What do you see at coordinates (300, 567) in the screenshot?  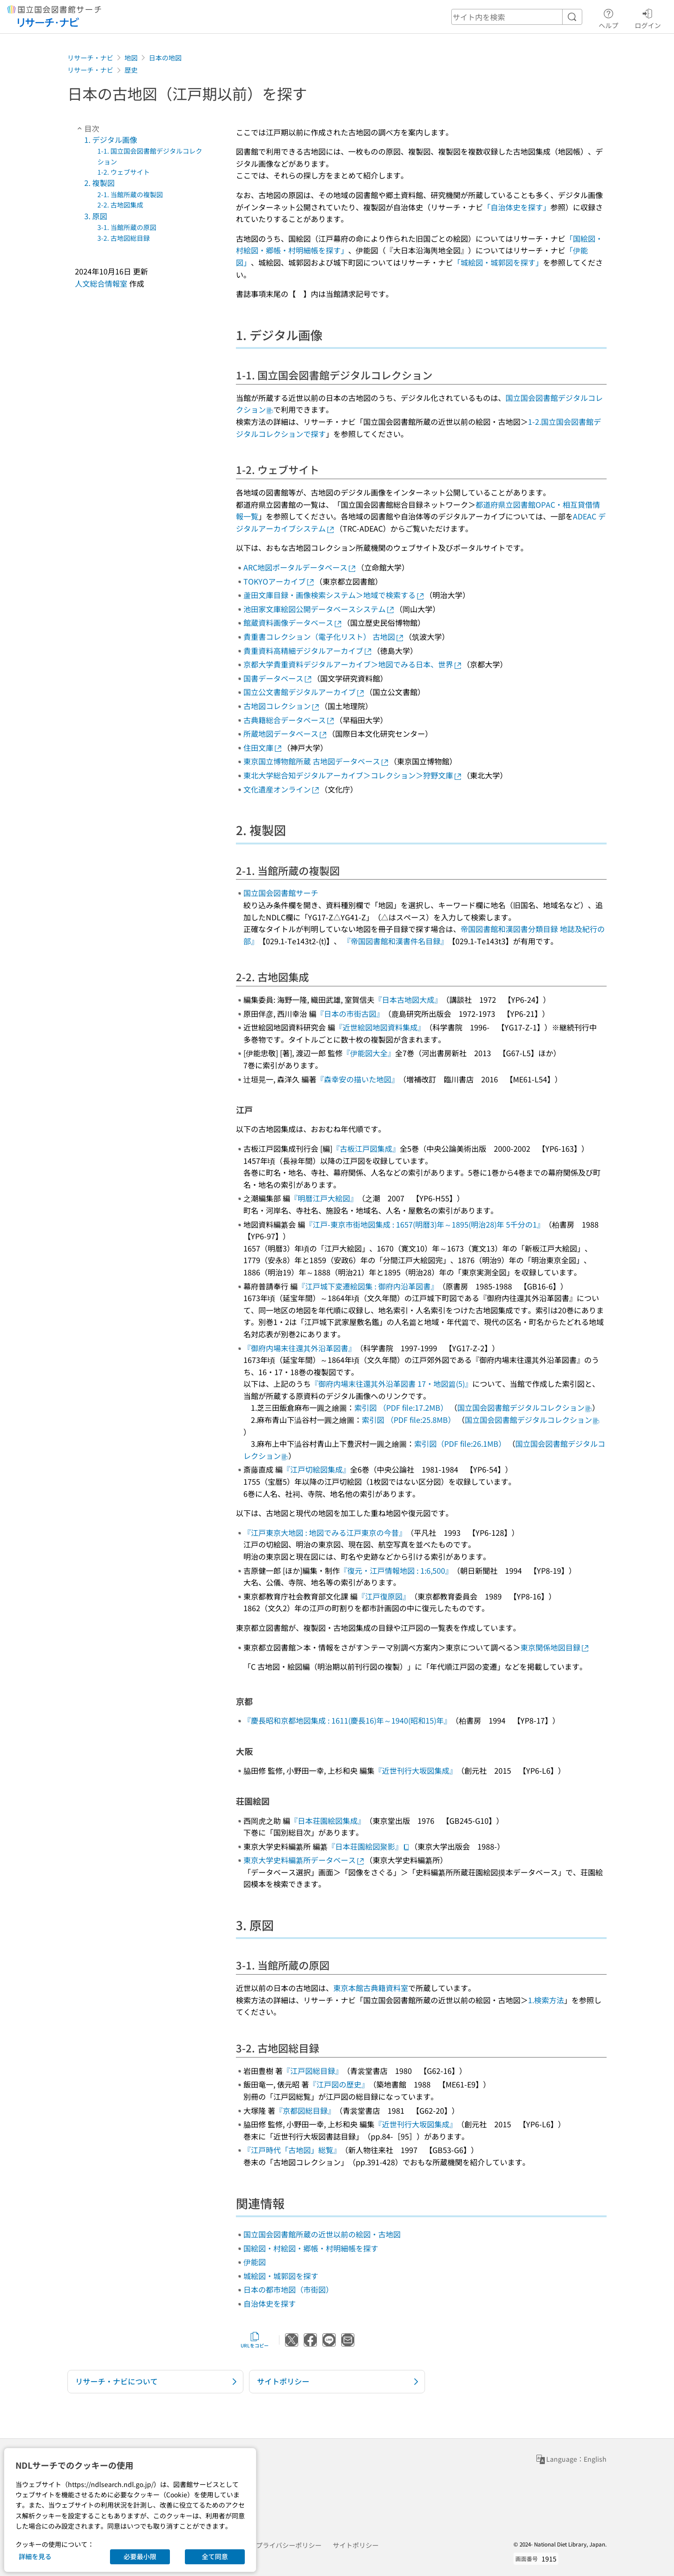 I see `ARC地図ポータルデータベース` at bounding box center [300, 567].